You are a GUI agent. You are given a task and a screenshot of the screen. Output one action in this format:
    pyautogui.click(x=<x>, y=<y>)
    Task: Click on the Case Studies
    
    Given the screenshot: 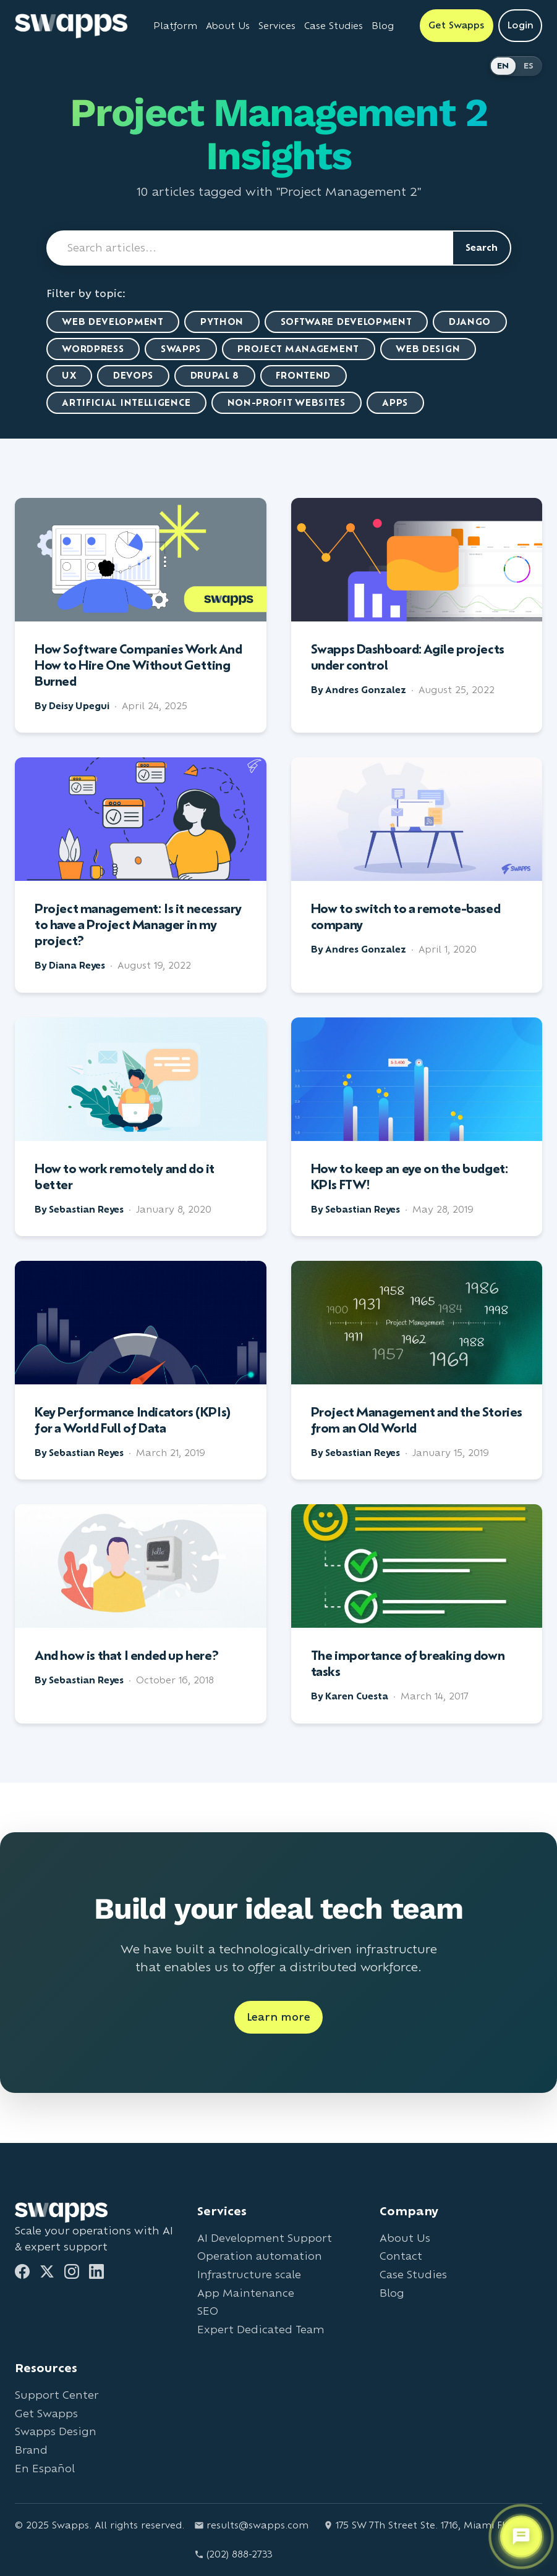 What is the action you would take?
    pyautogui.click(x=413, y=2274)
    